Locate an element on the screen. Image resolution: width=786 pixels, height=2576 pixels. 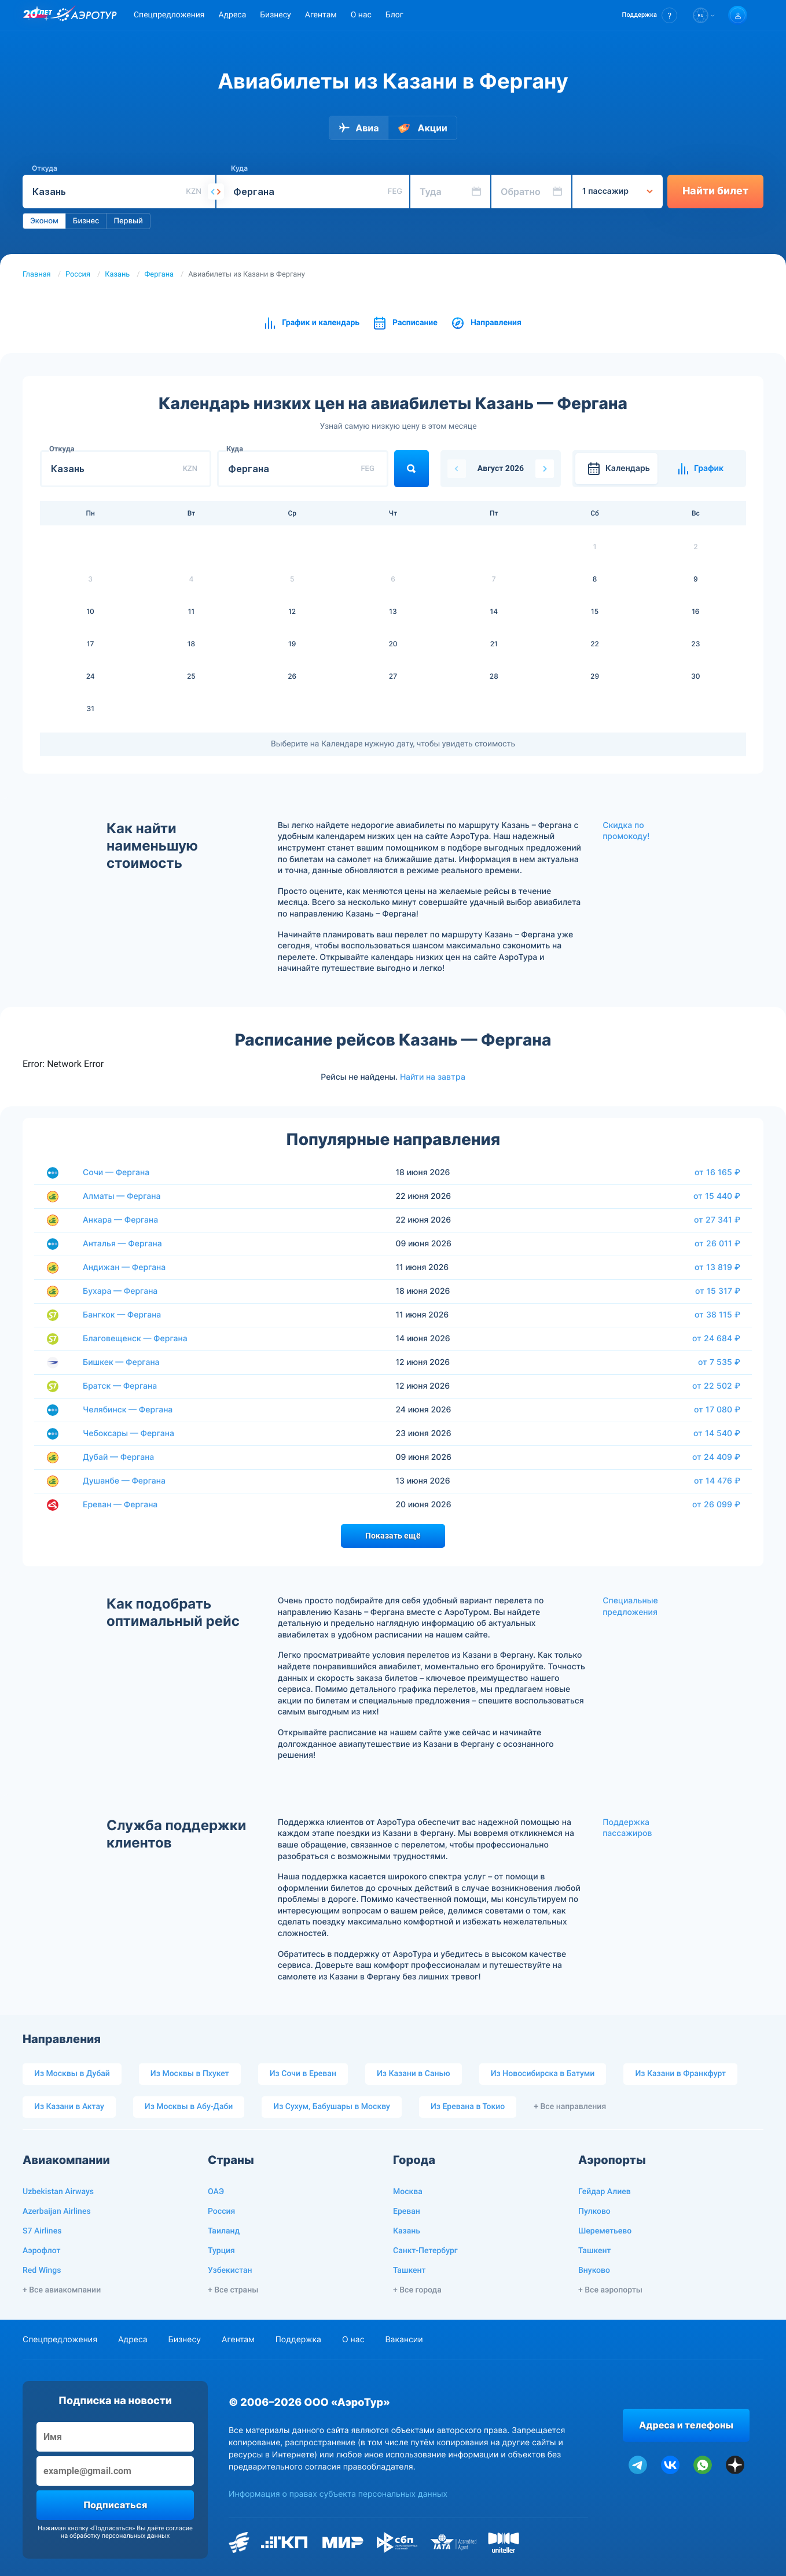
от 16 165 ₽ is located at coordinates (717, 1172).